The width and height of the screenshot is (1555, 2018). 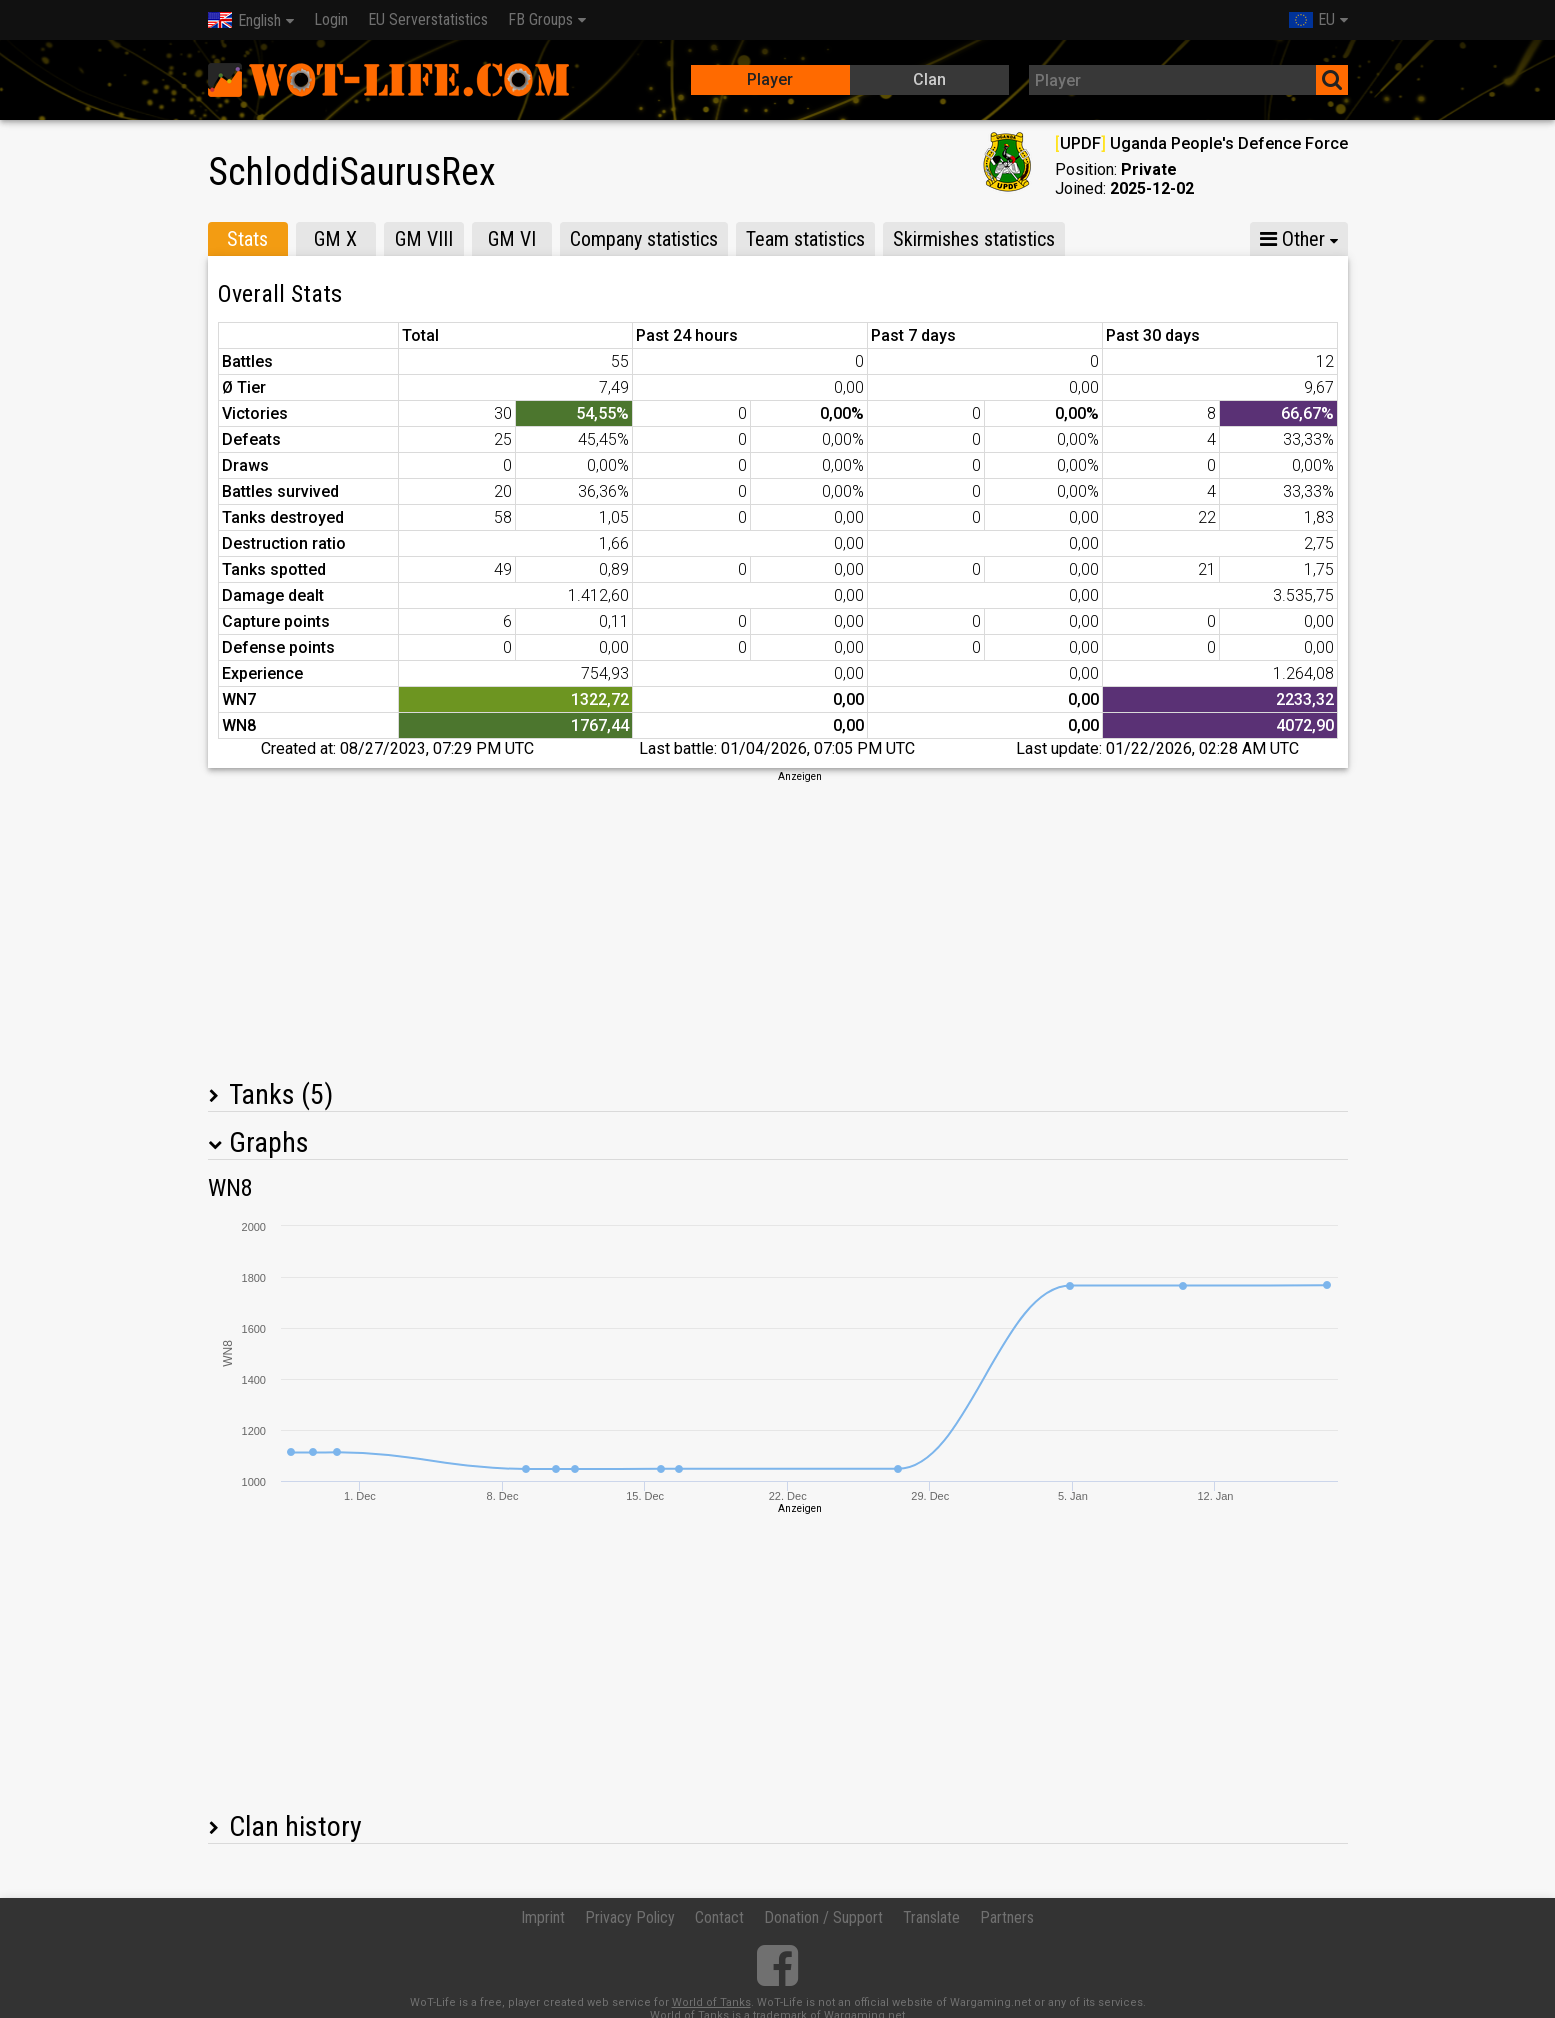 I want to click on English, so click(x=244, y=20).